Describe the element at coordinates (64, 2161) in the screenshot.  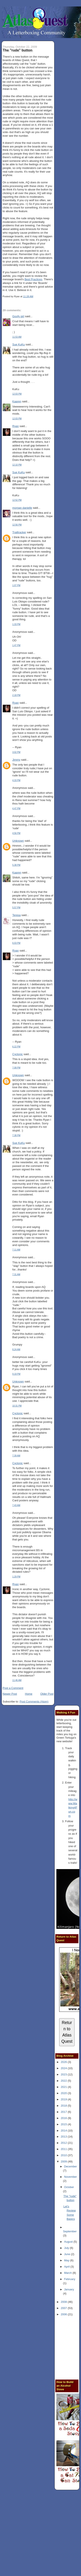
I see `2009` at that location.